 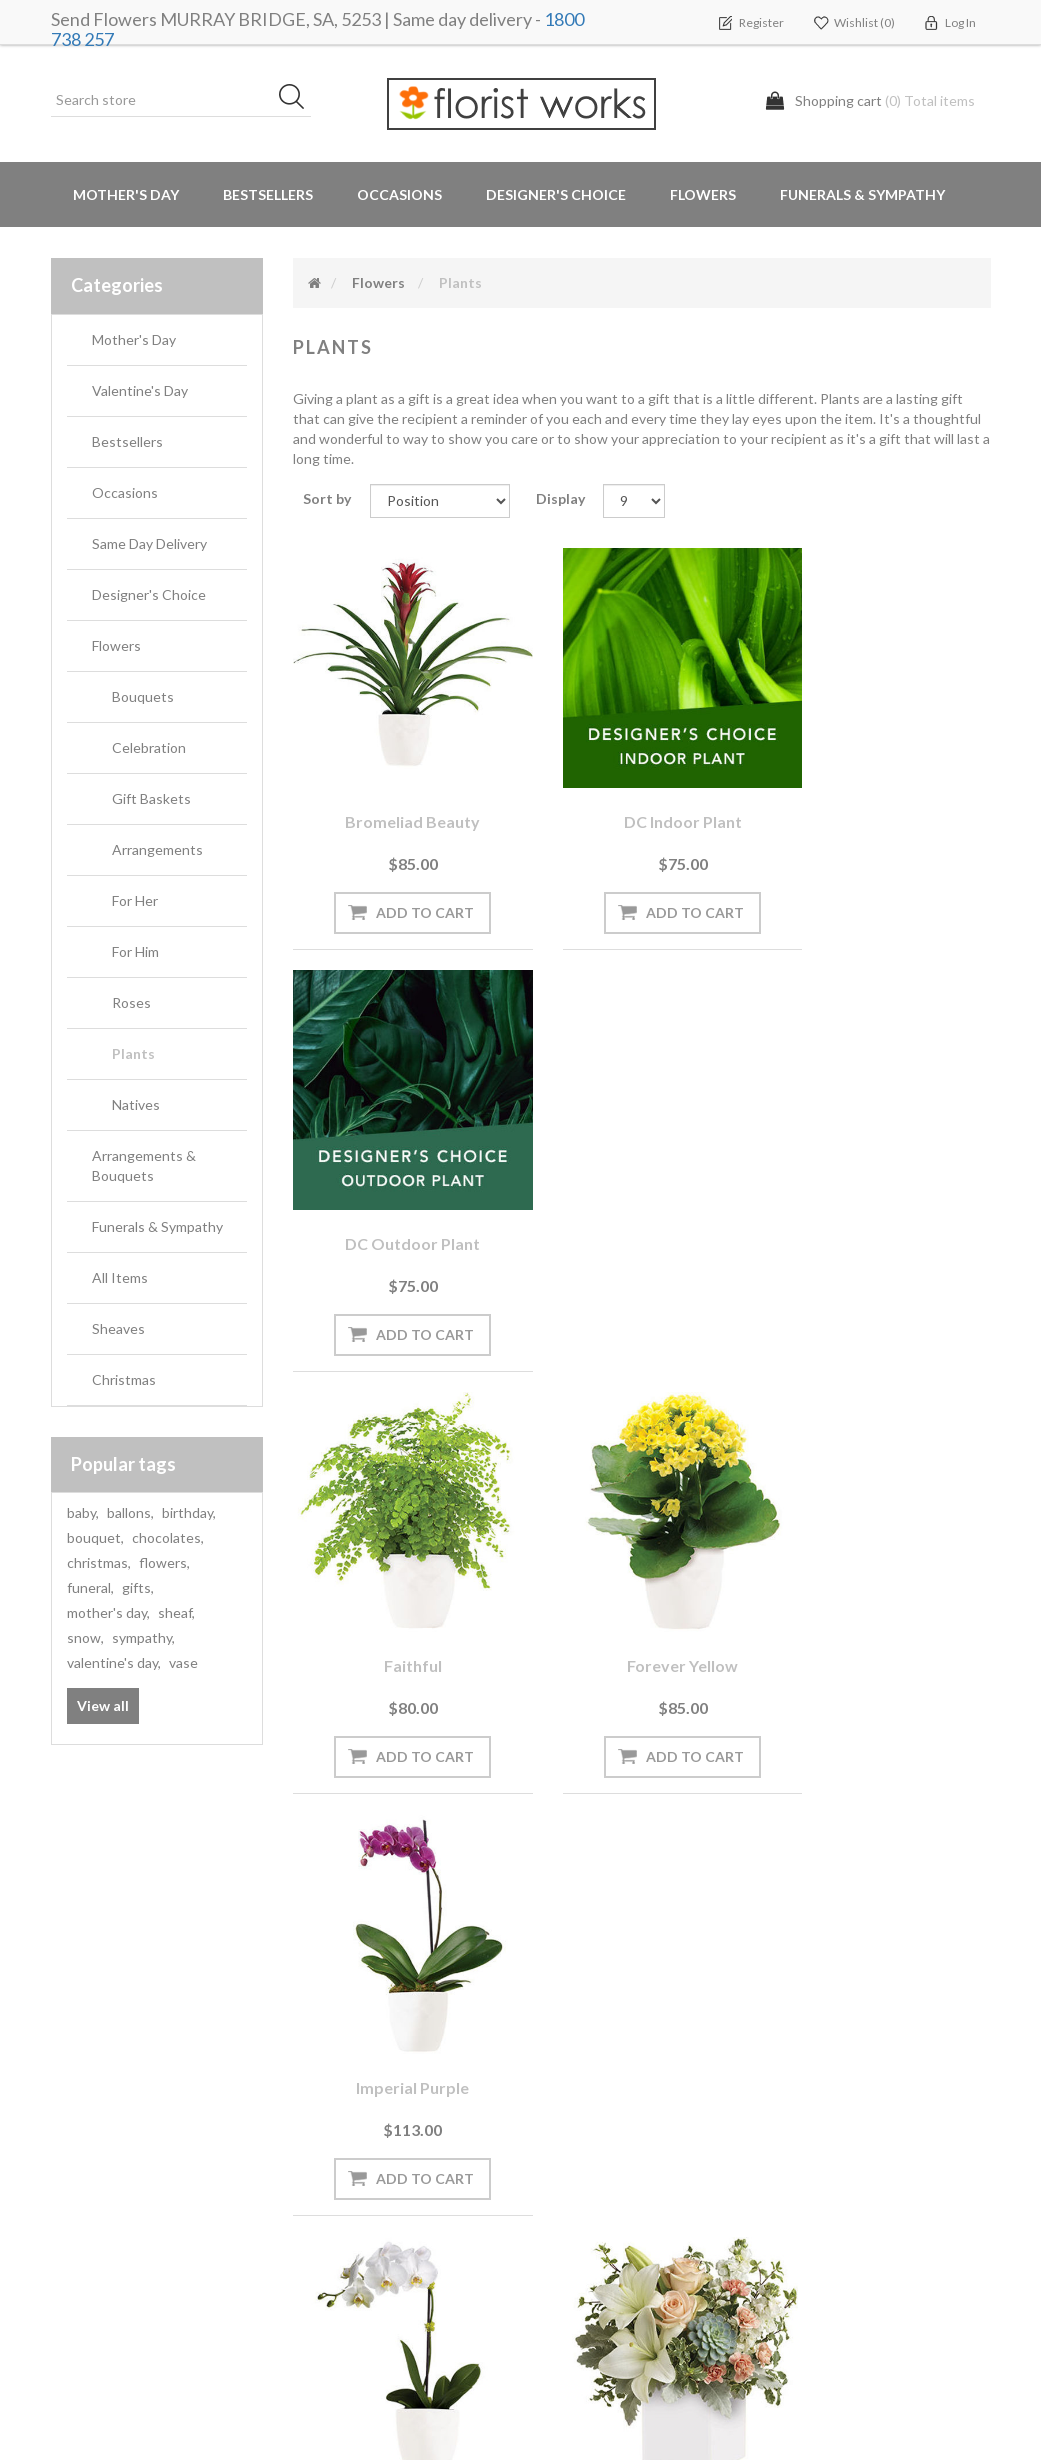 What do you see at coordinates (126, 194) in the screenshot?
I see `Mother's Day` at bounding box center [126, 194].